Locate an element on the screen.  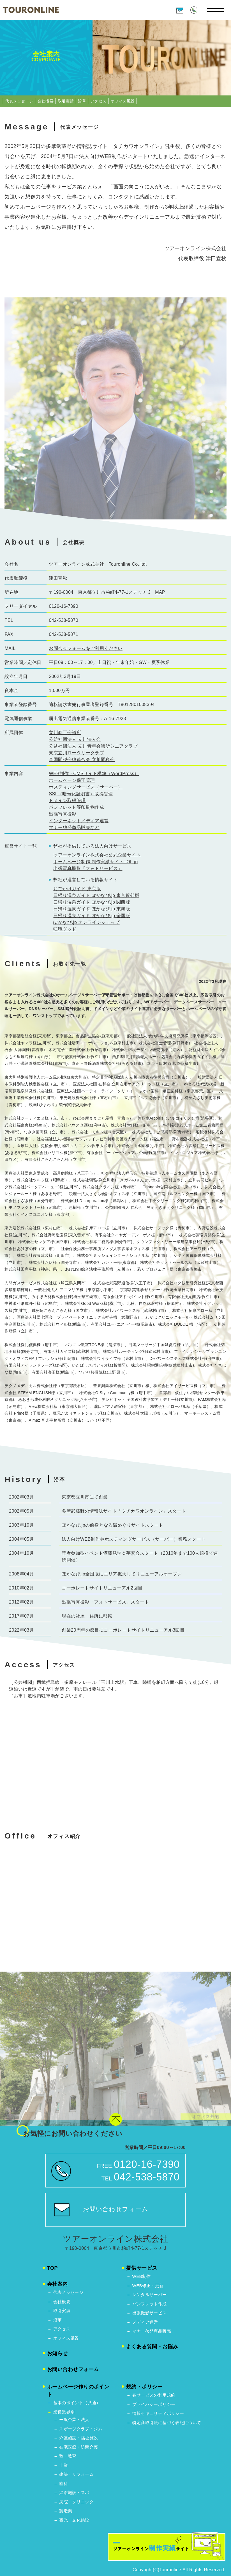
ツアーオンライン株式会社公式企業サイト is located at coordinates (97, 855).